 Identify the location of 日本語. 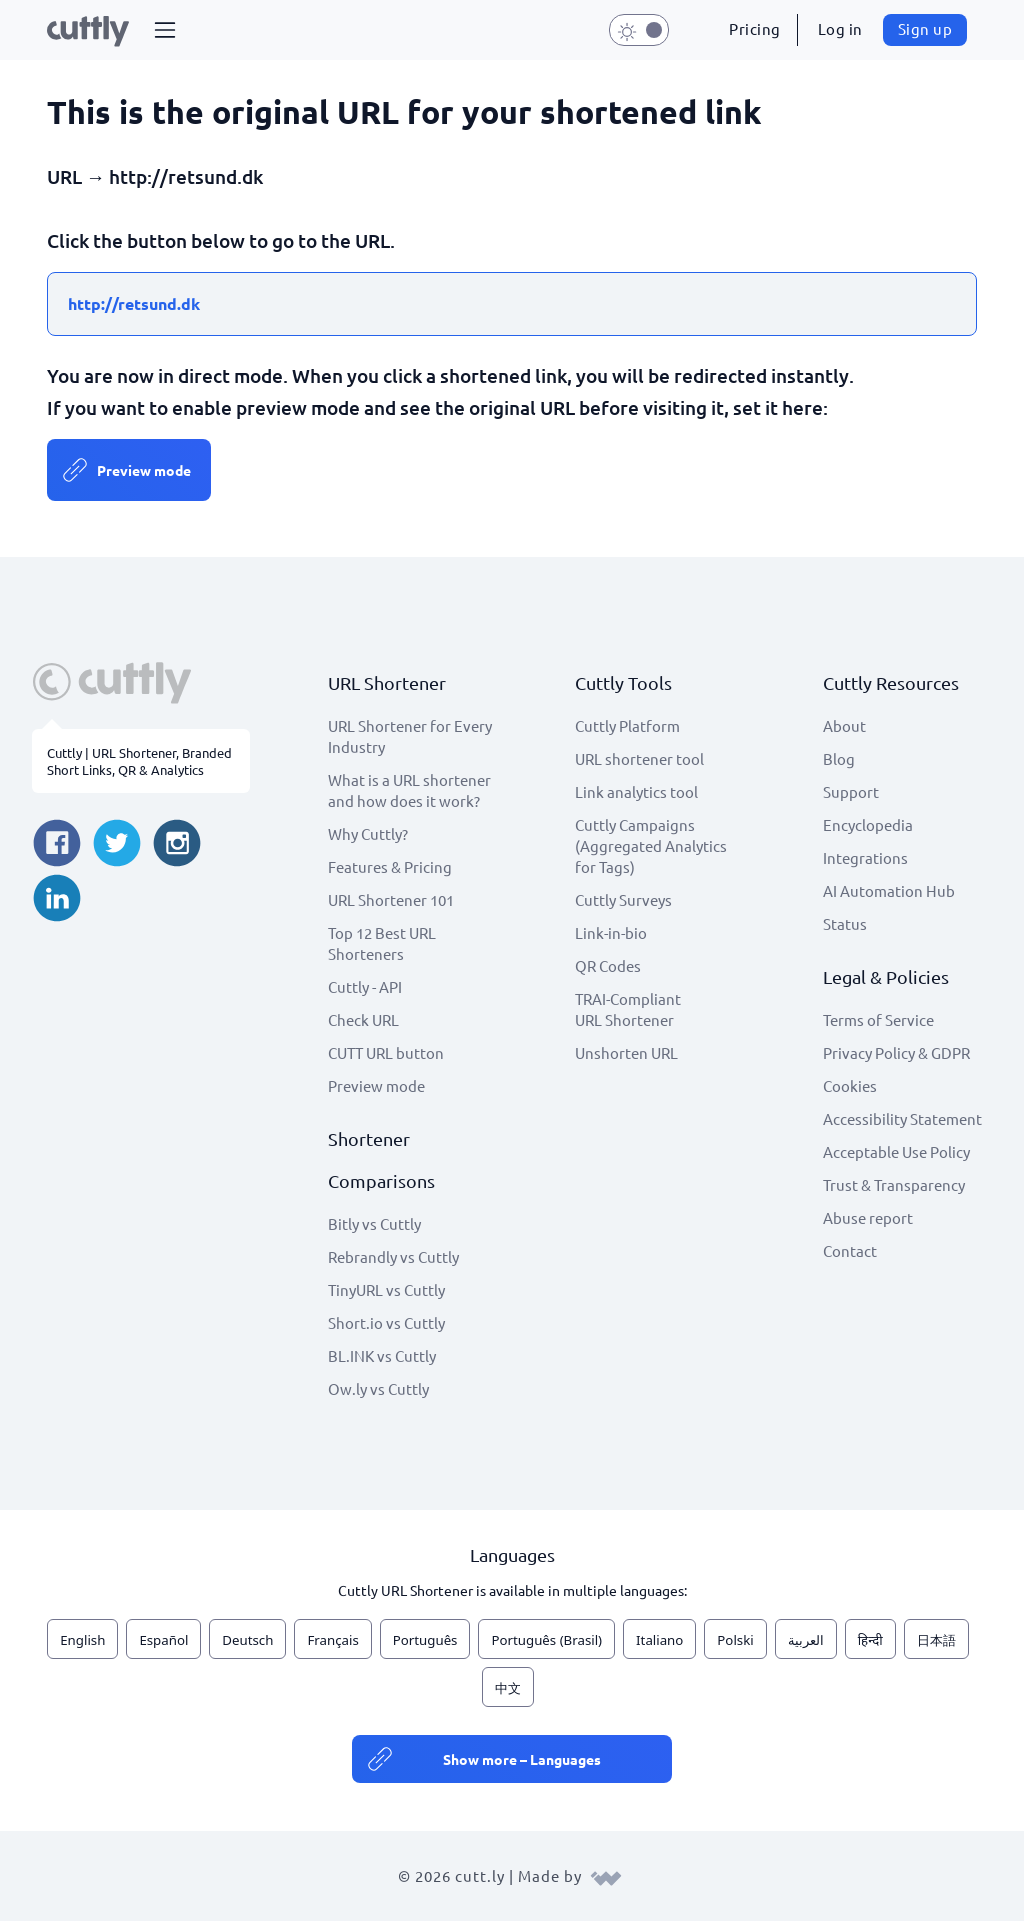
(936, 1640).